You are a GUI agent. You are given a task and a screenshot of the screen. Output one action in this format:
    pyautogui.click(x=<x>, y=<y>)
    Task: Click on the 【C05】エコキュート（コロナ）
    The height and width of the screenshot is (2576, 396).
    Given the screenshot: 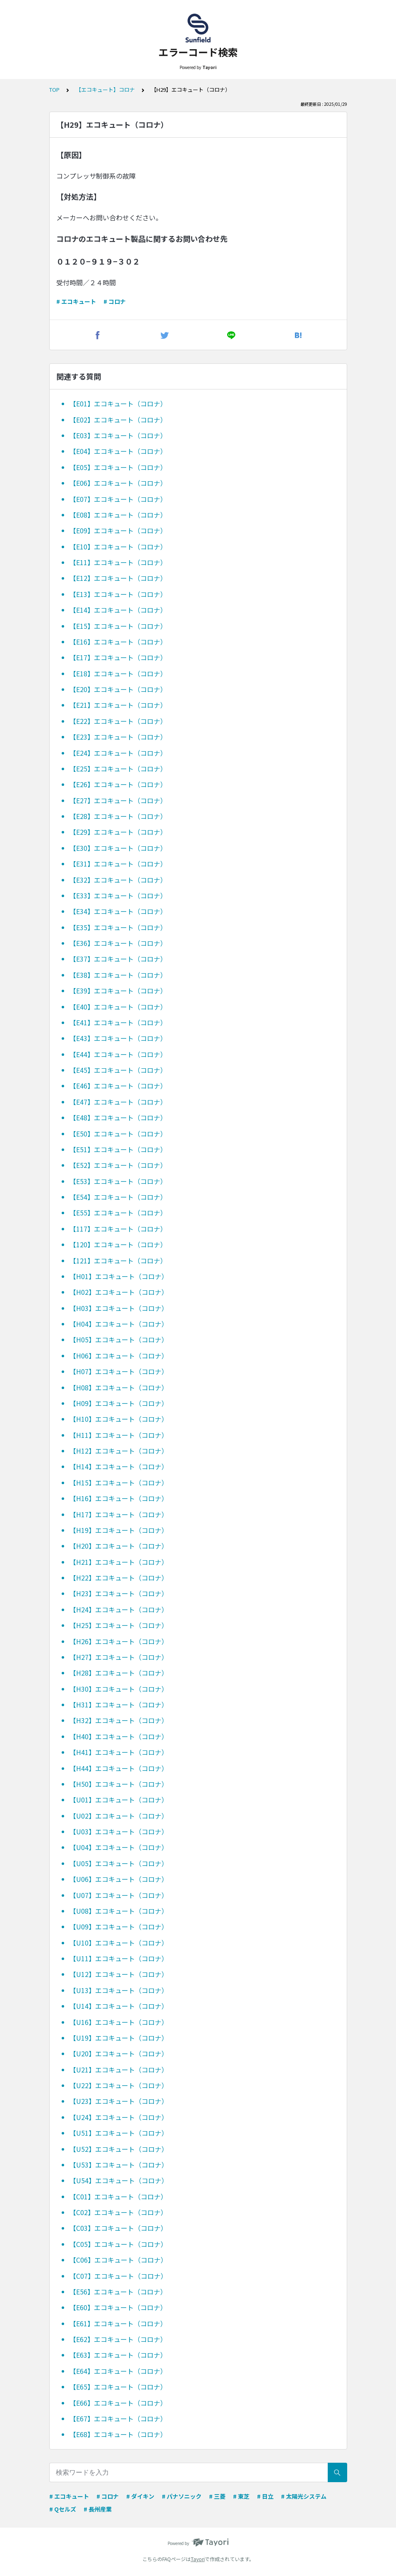 What is the action you would take?
    pyautogui.click(x=118, y=2244)
    